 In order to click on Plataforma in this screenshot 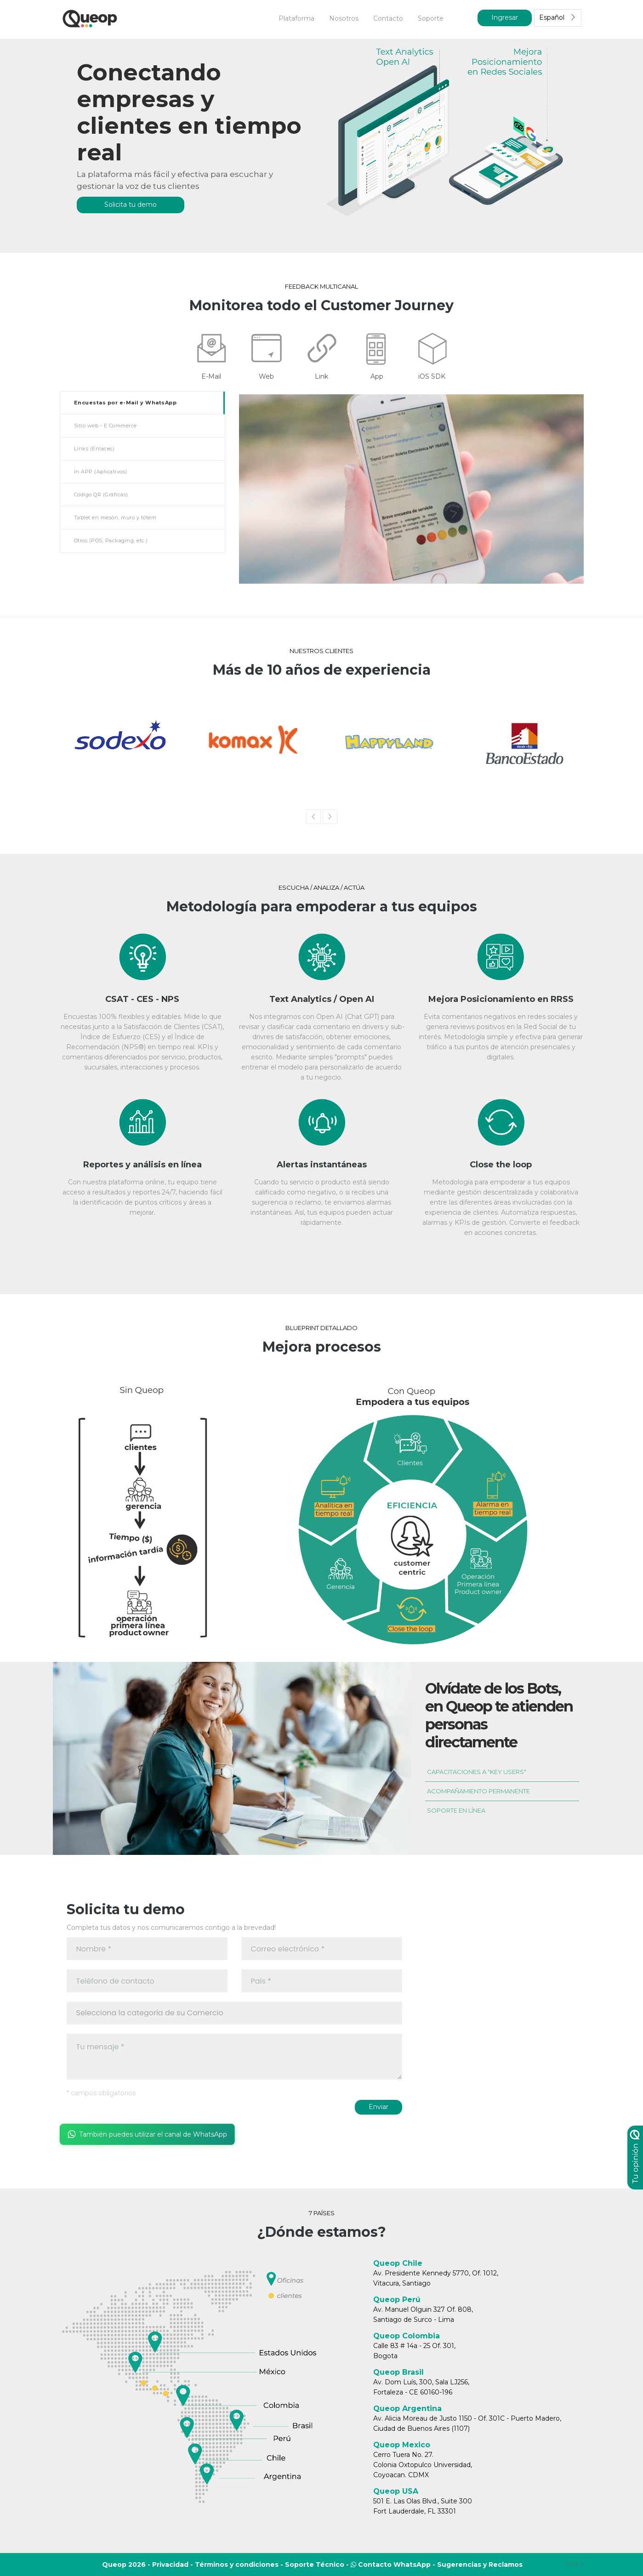, I will do `click(296, 18)`.